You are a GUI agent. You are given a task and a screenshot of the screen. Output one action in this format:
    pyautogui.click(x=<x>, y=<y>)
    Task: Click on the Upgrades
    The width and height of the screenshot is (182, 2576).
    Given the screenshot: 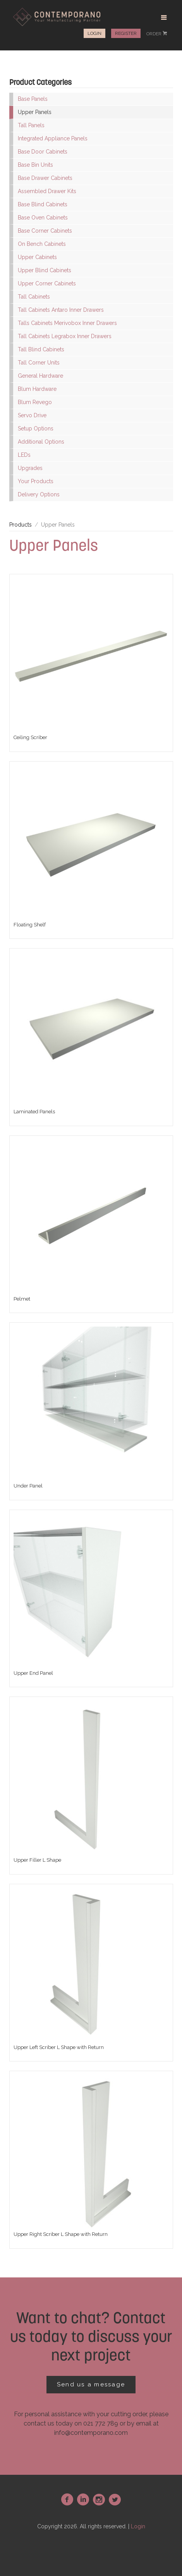 What is the action you would take?
    pyautogui.click(x=30, y=468)
    